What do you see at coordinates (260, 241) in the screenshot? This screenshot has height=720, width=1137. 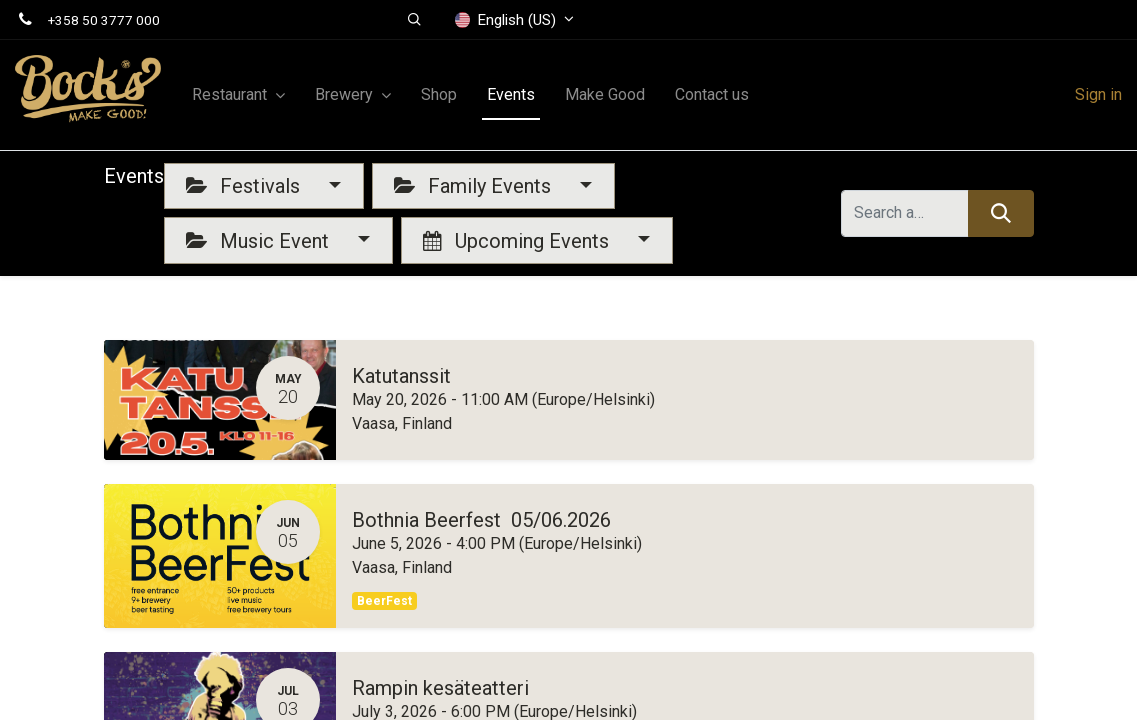 I see `Music Event [button]` at bounding box center [260, 241].